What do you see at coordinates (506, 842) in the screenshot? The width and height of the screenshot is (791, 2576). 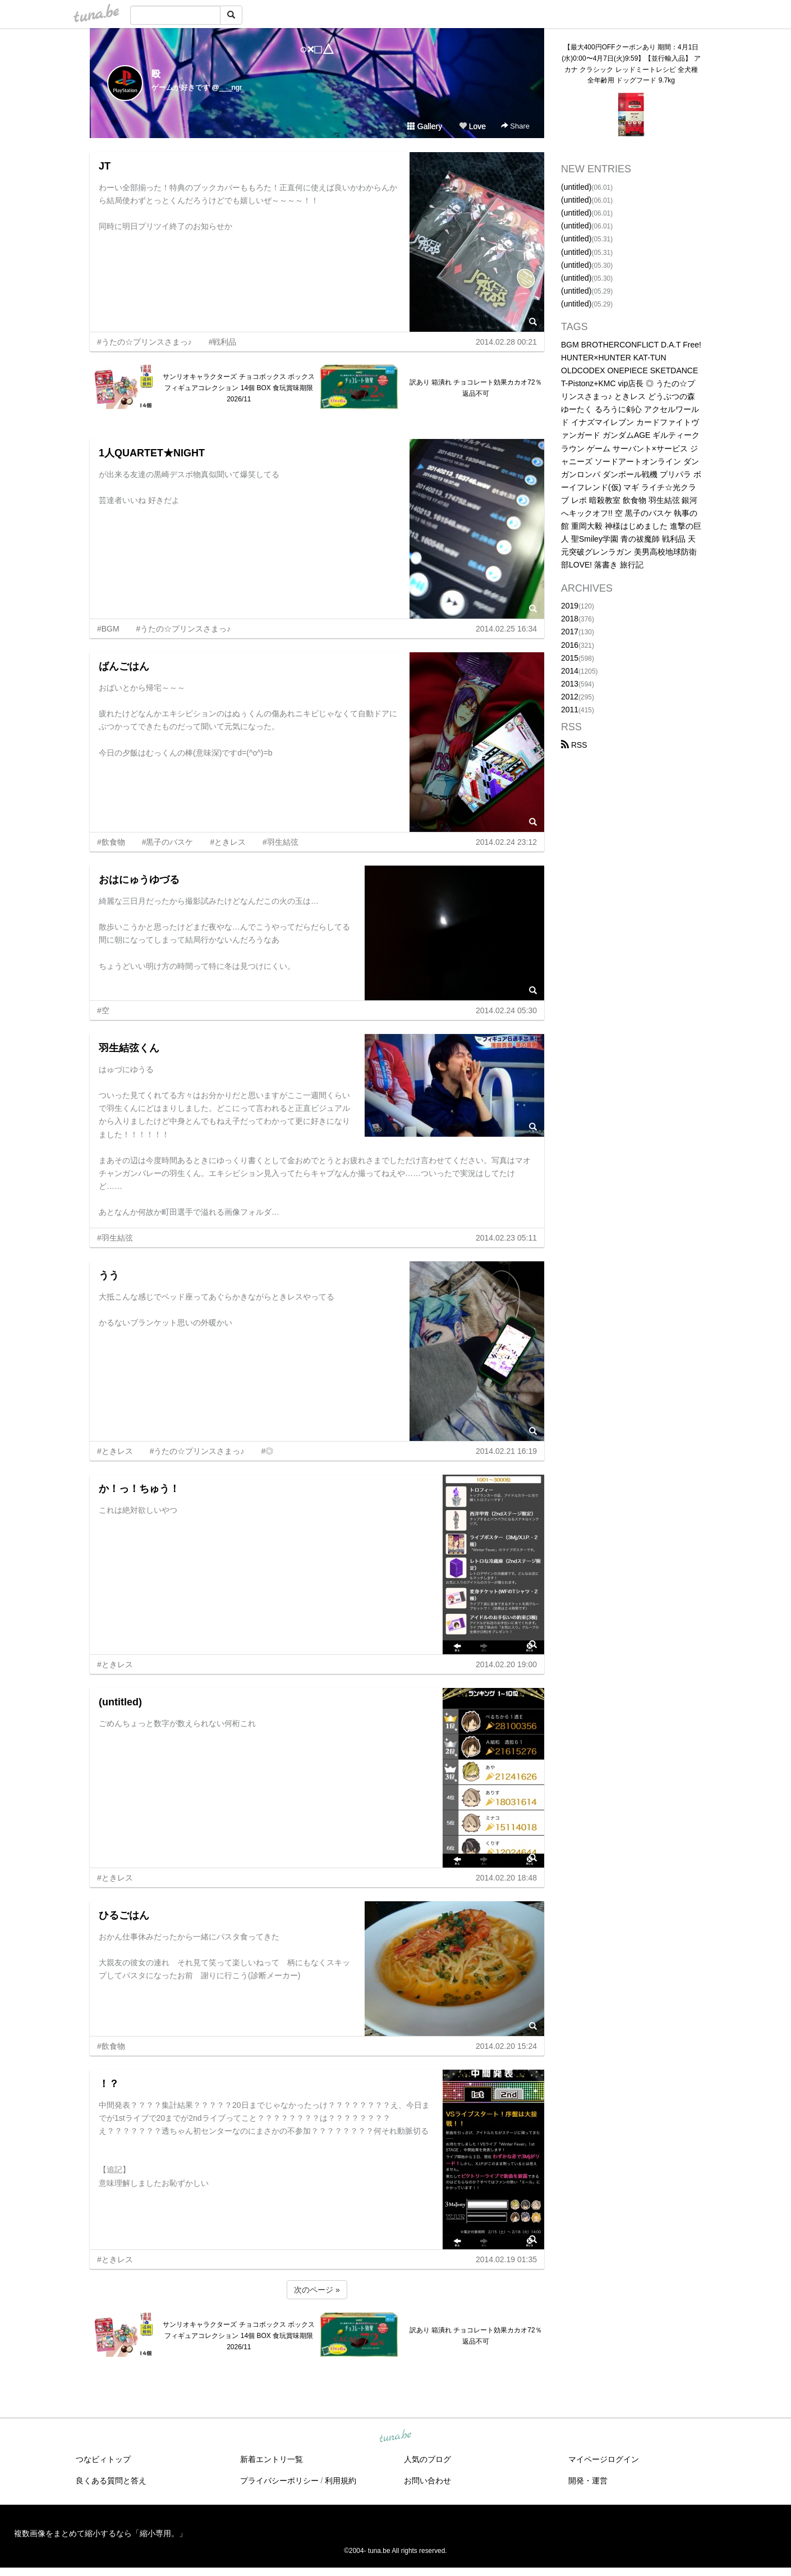 I see `2014.02.24 23:12` at bounding box center [506, 842].